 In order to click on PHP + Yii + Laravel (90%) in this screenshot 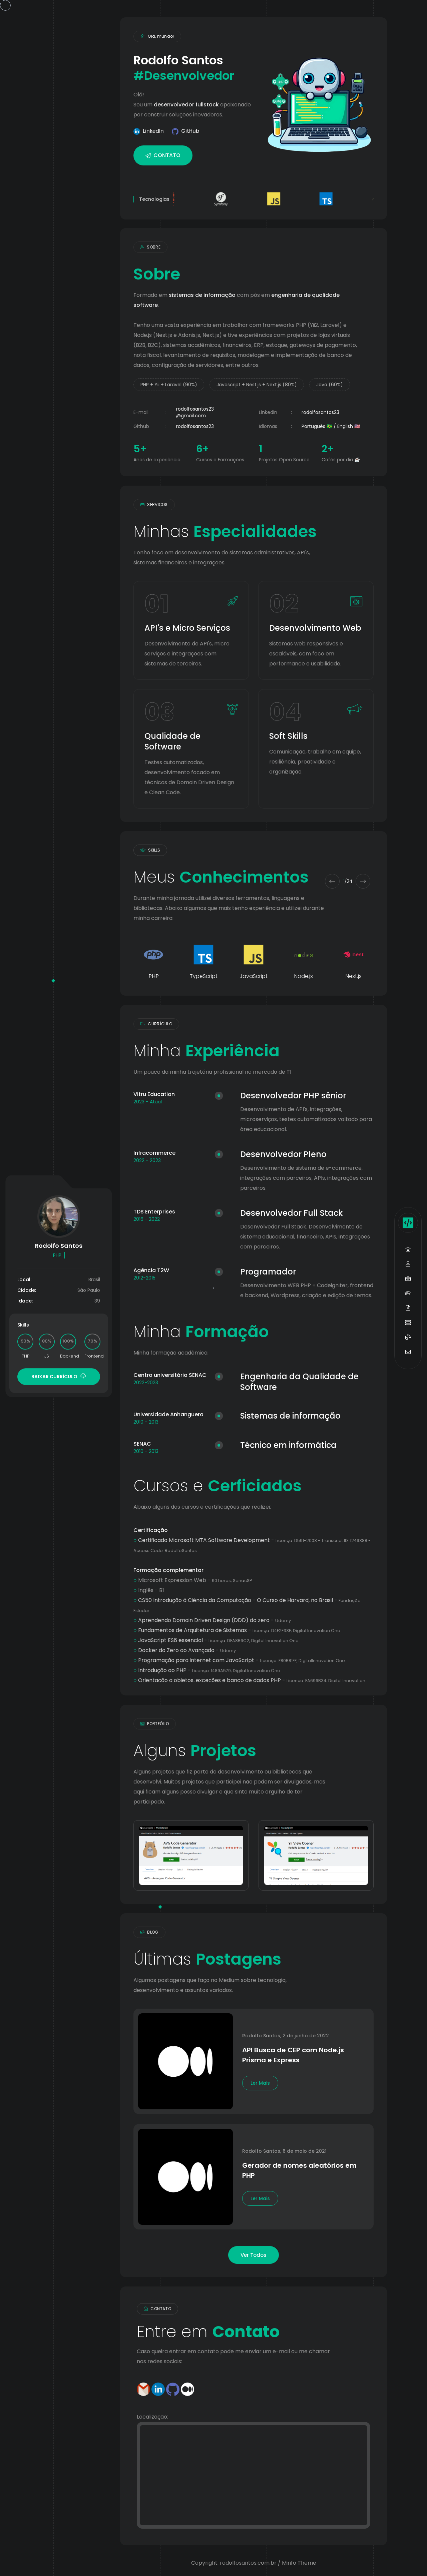, I will do `click(168, 384)`.